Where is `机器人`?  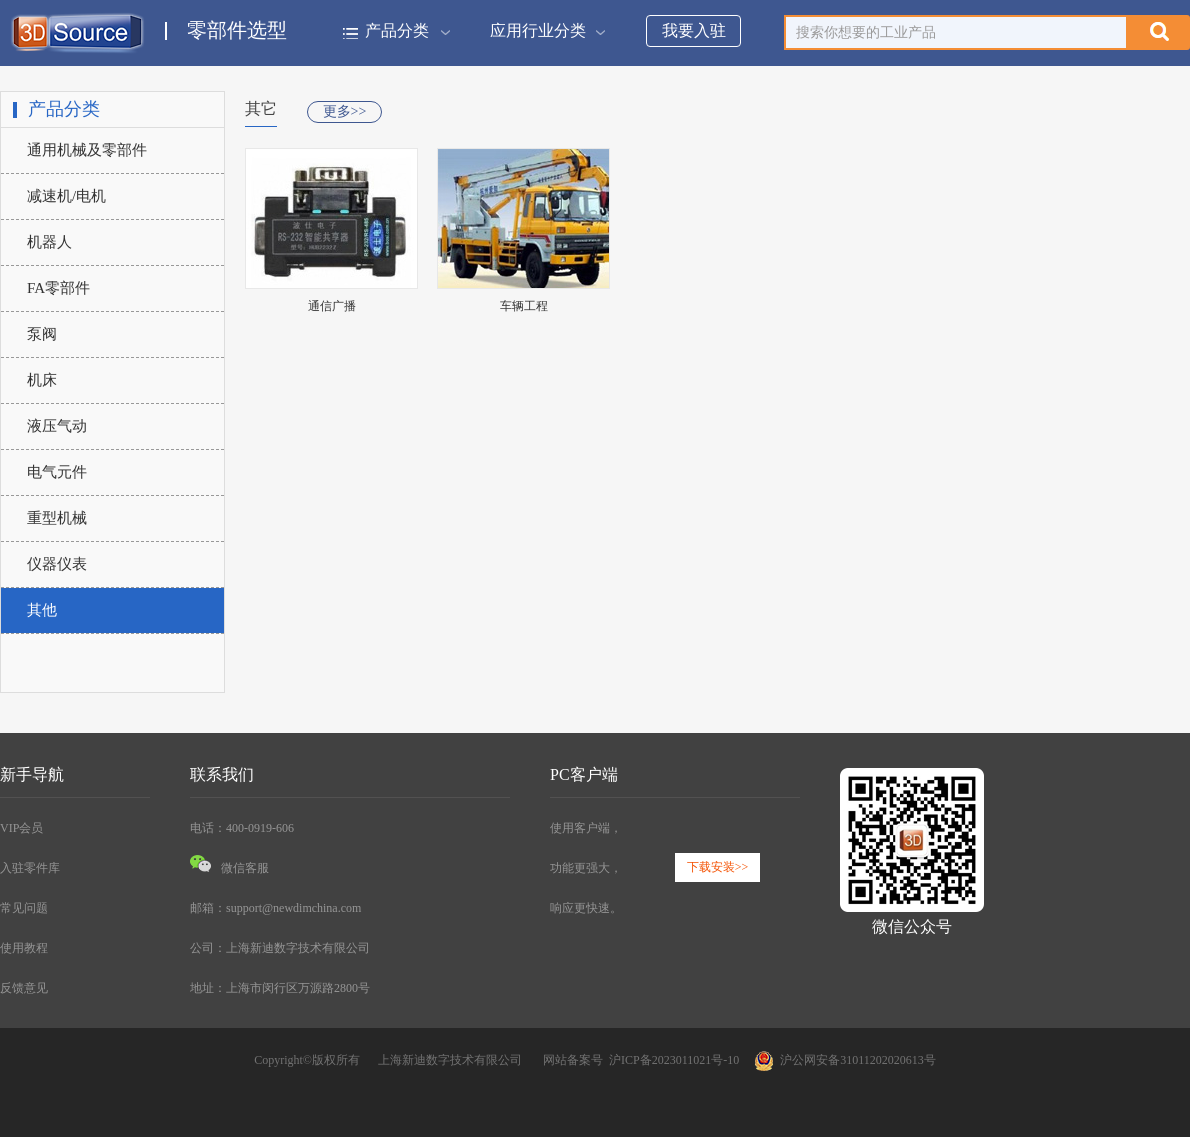 机器人 is located at coordinates (49, 242).